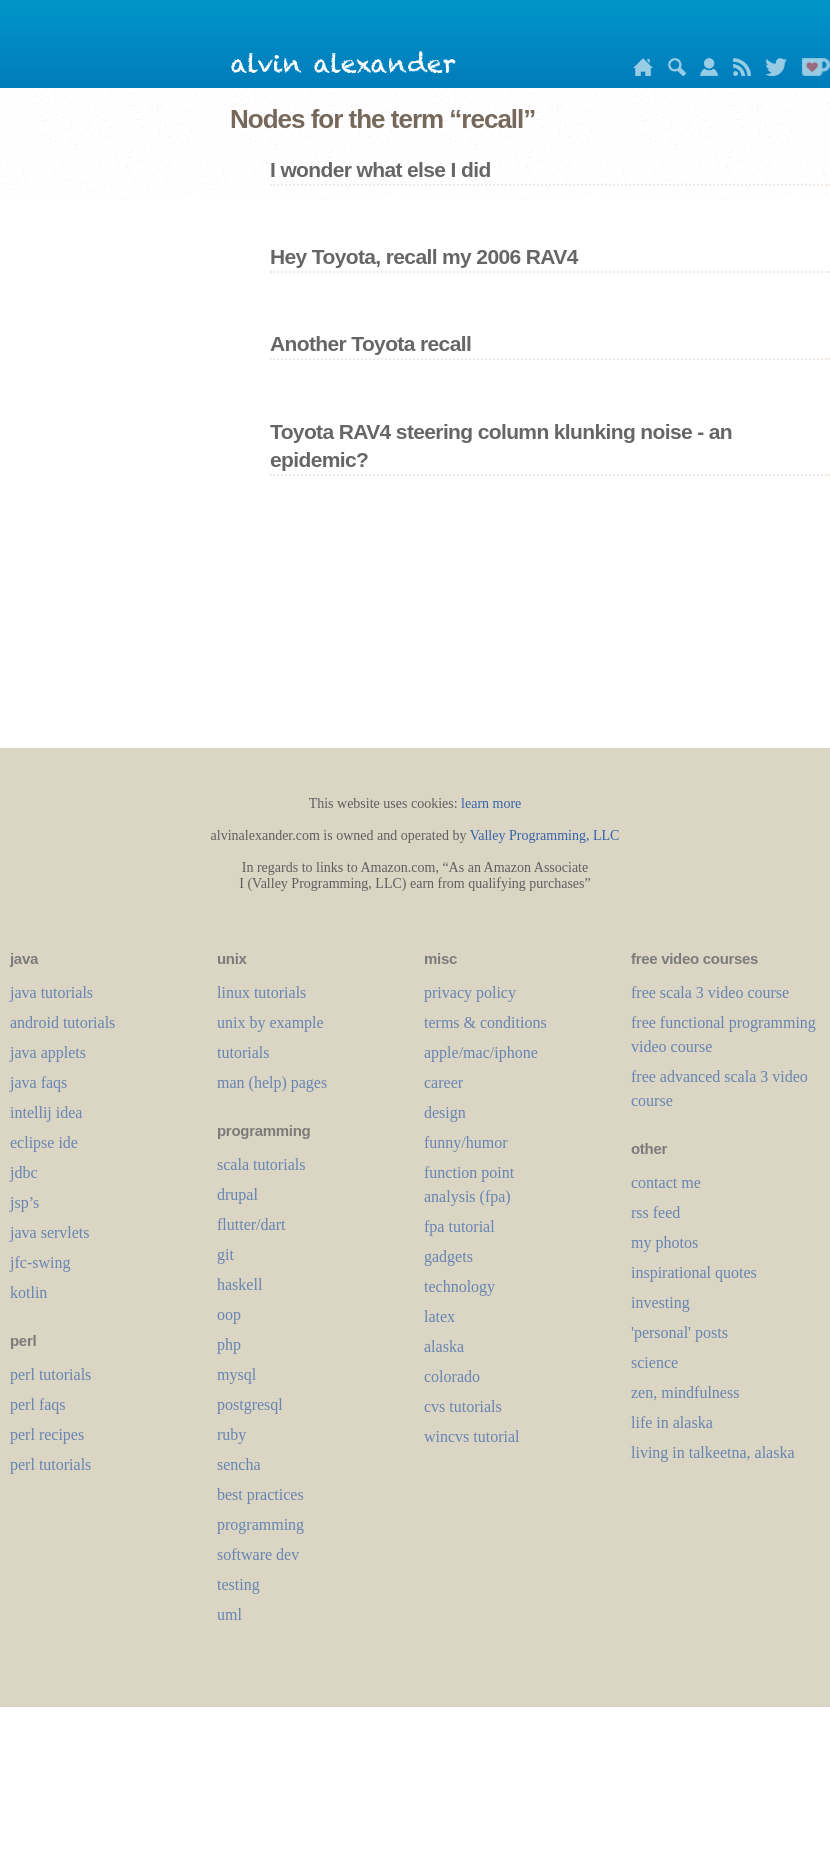  I want to click on man (help) pages, so click(272, 1082).